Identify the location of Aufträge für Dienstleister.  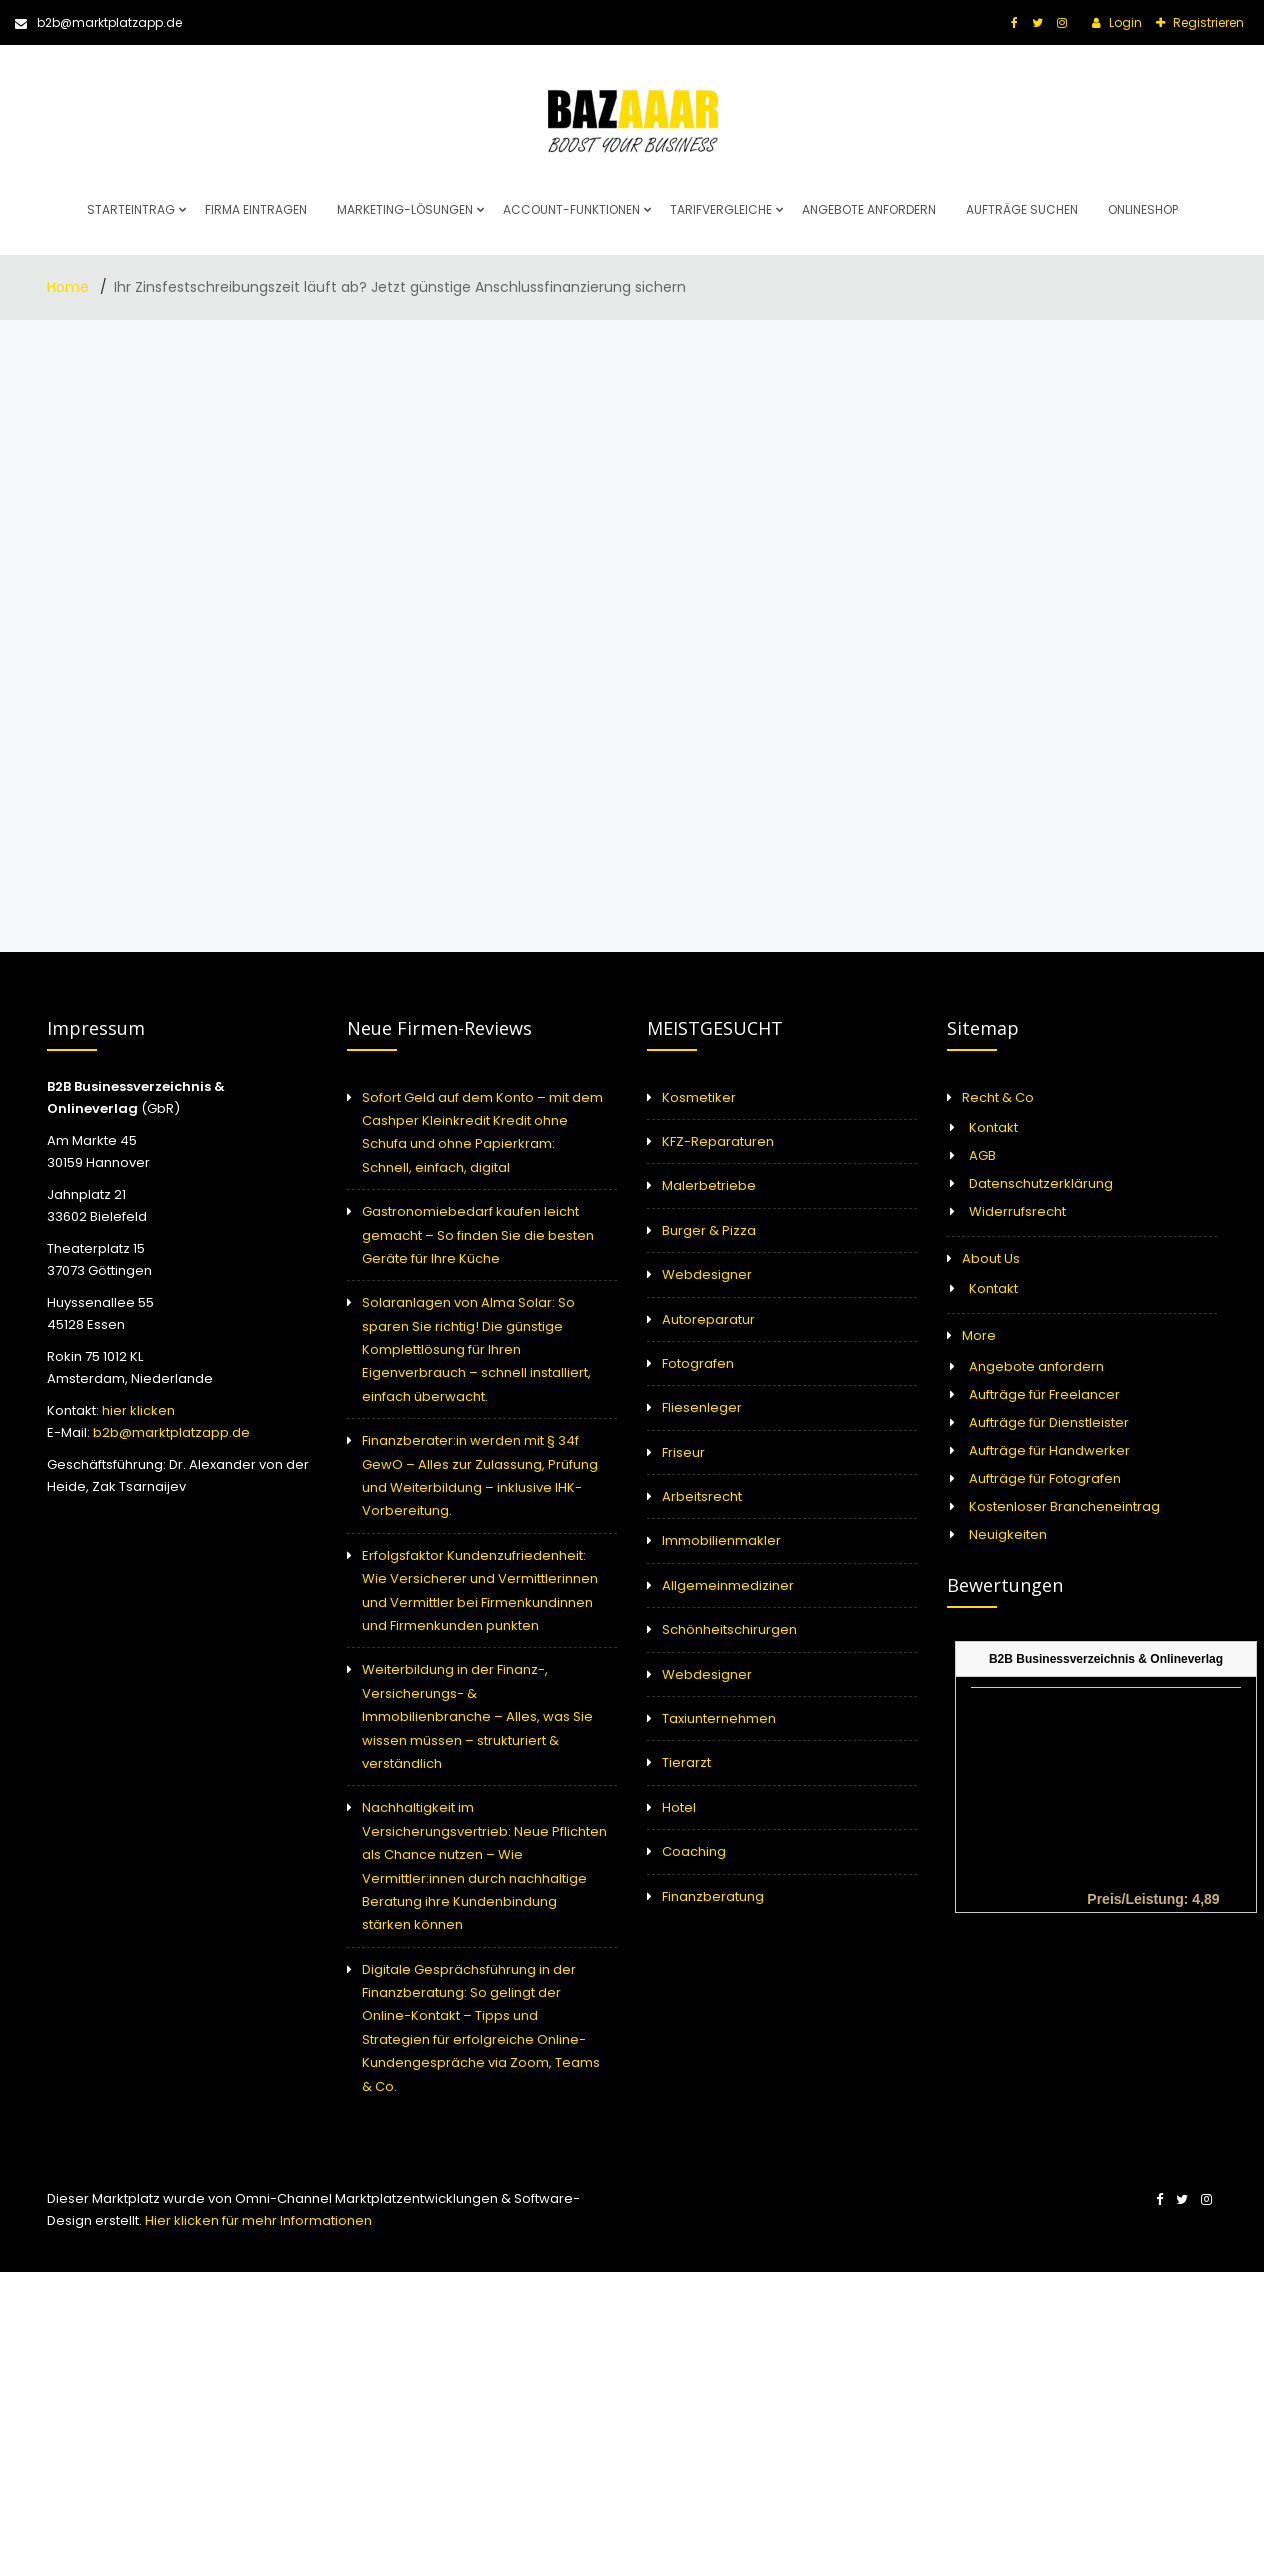
(1049, 1422).